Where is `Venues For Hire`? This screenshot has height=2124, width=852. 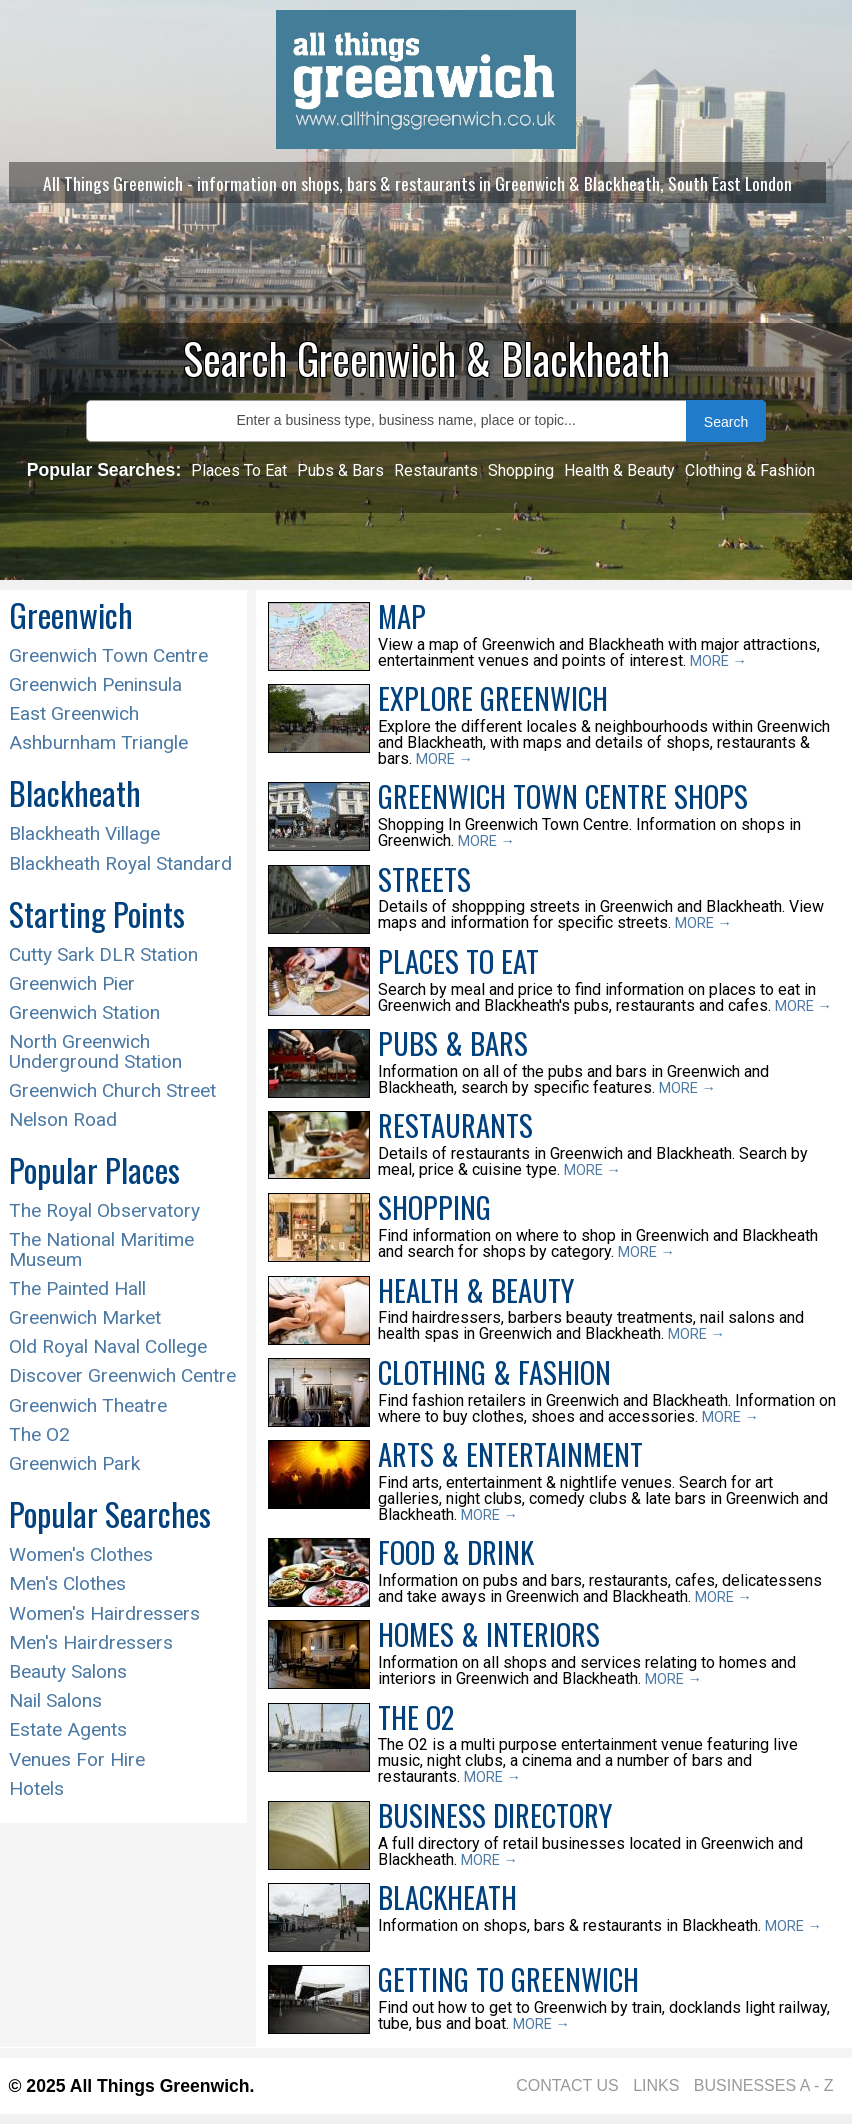
Venues For Hire is located at coordinates (77, 1759).